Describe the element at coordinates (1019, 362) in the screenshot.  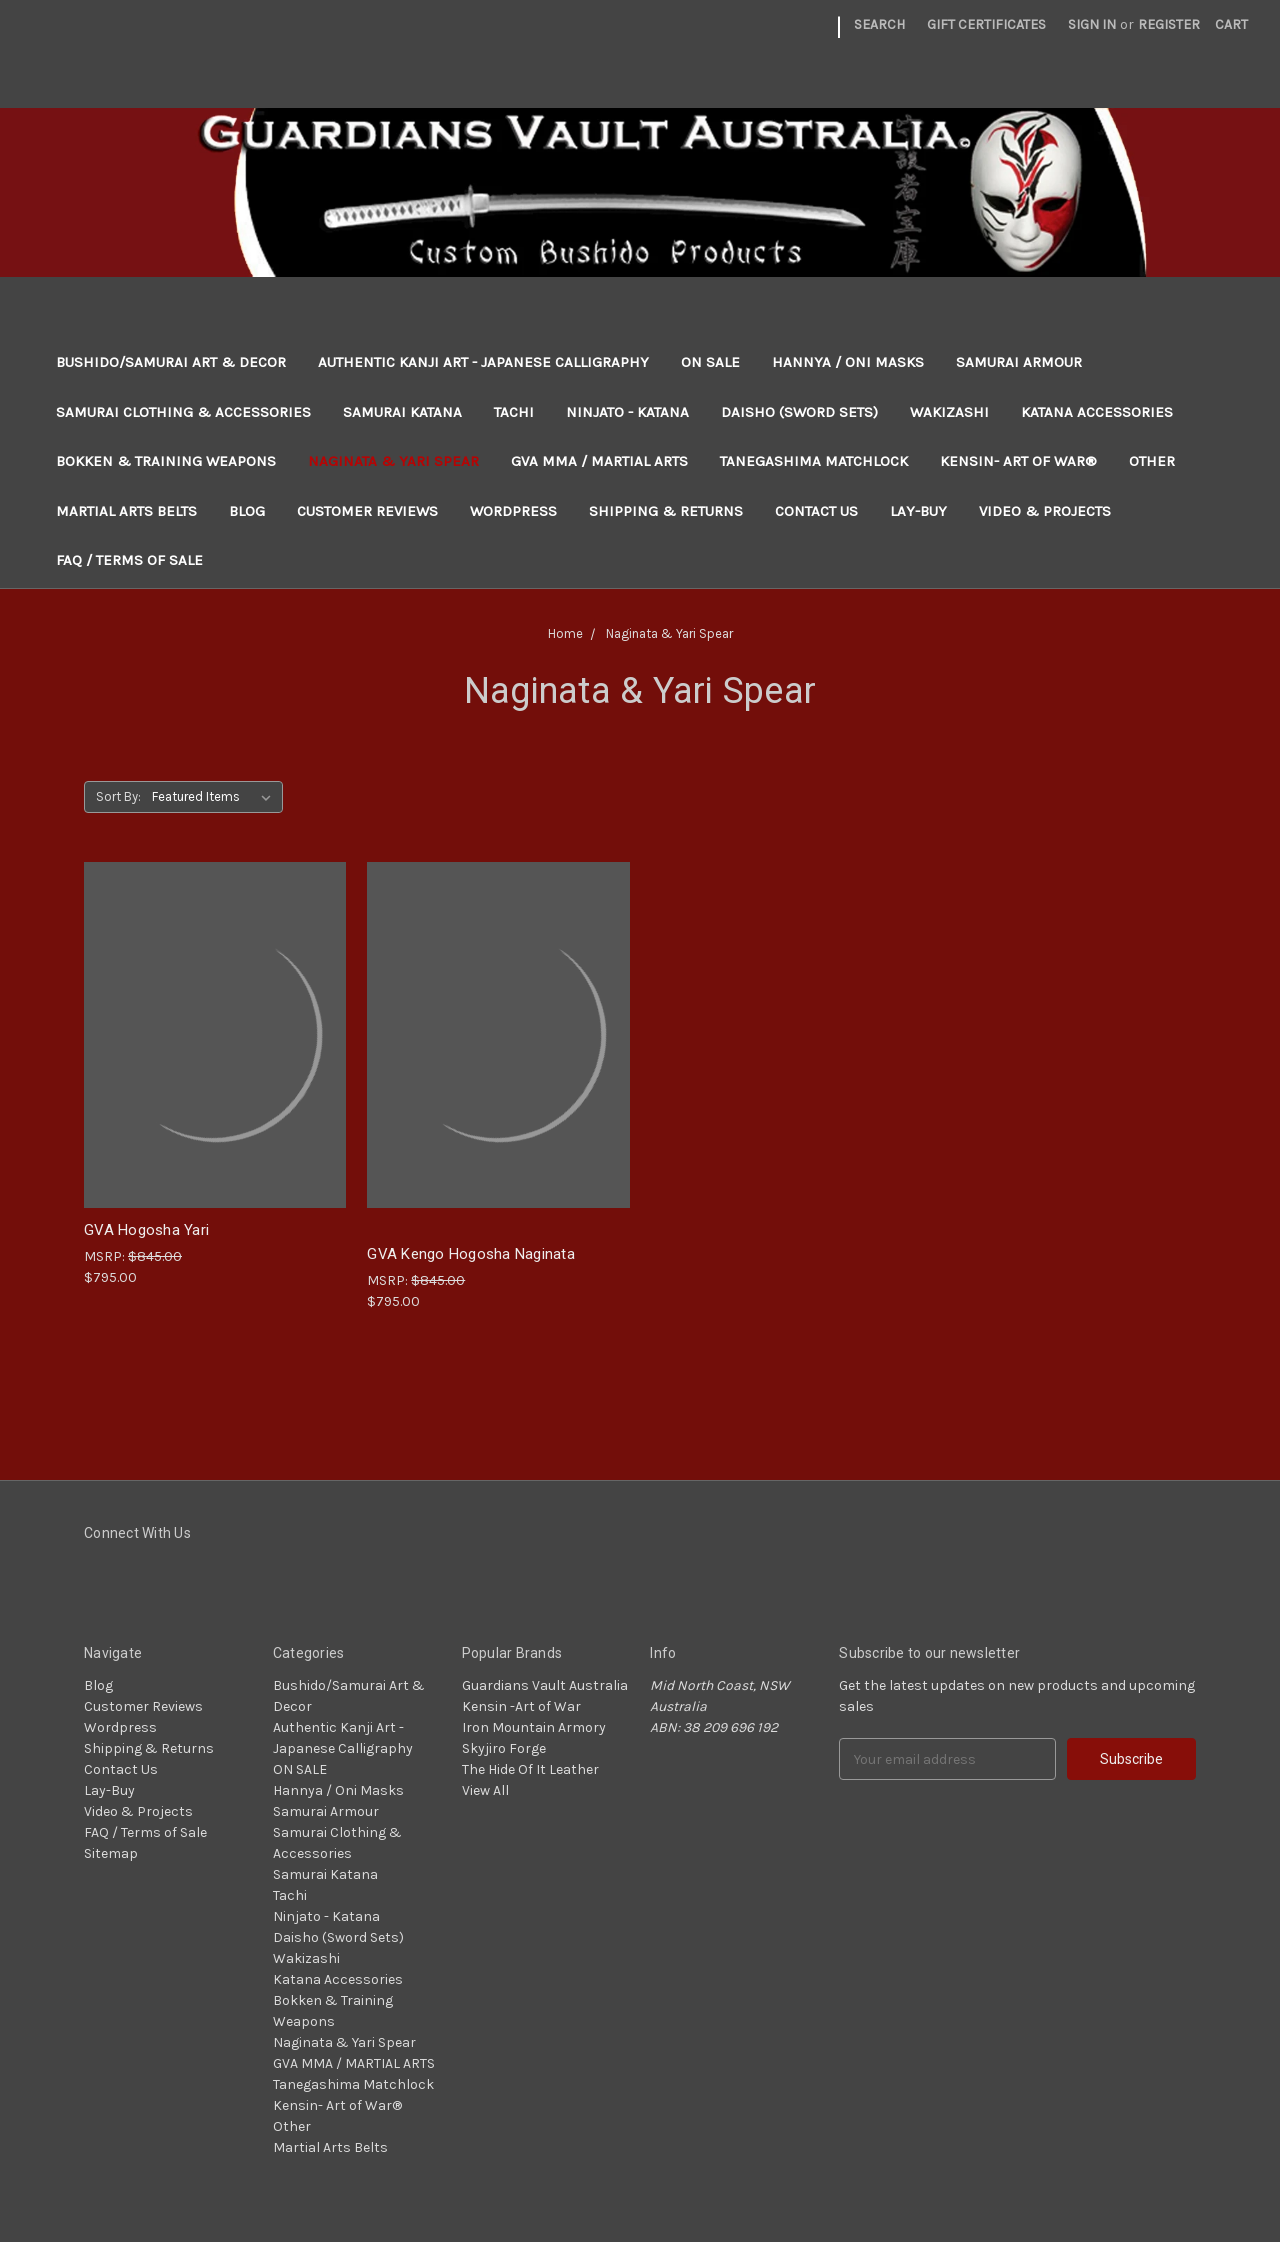
I see `Samurai Armour` at that location.